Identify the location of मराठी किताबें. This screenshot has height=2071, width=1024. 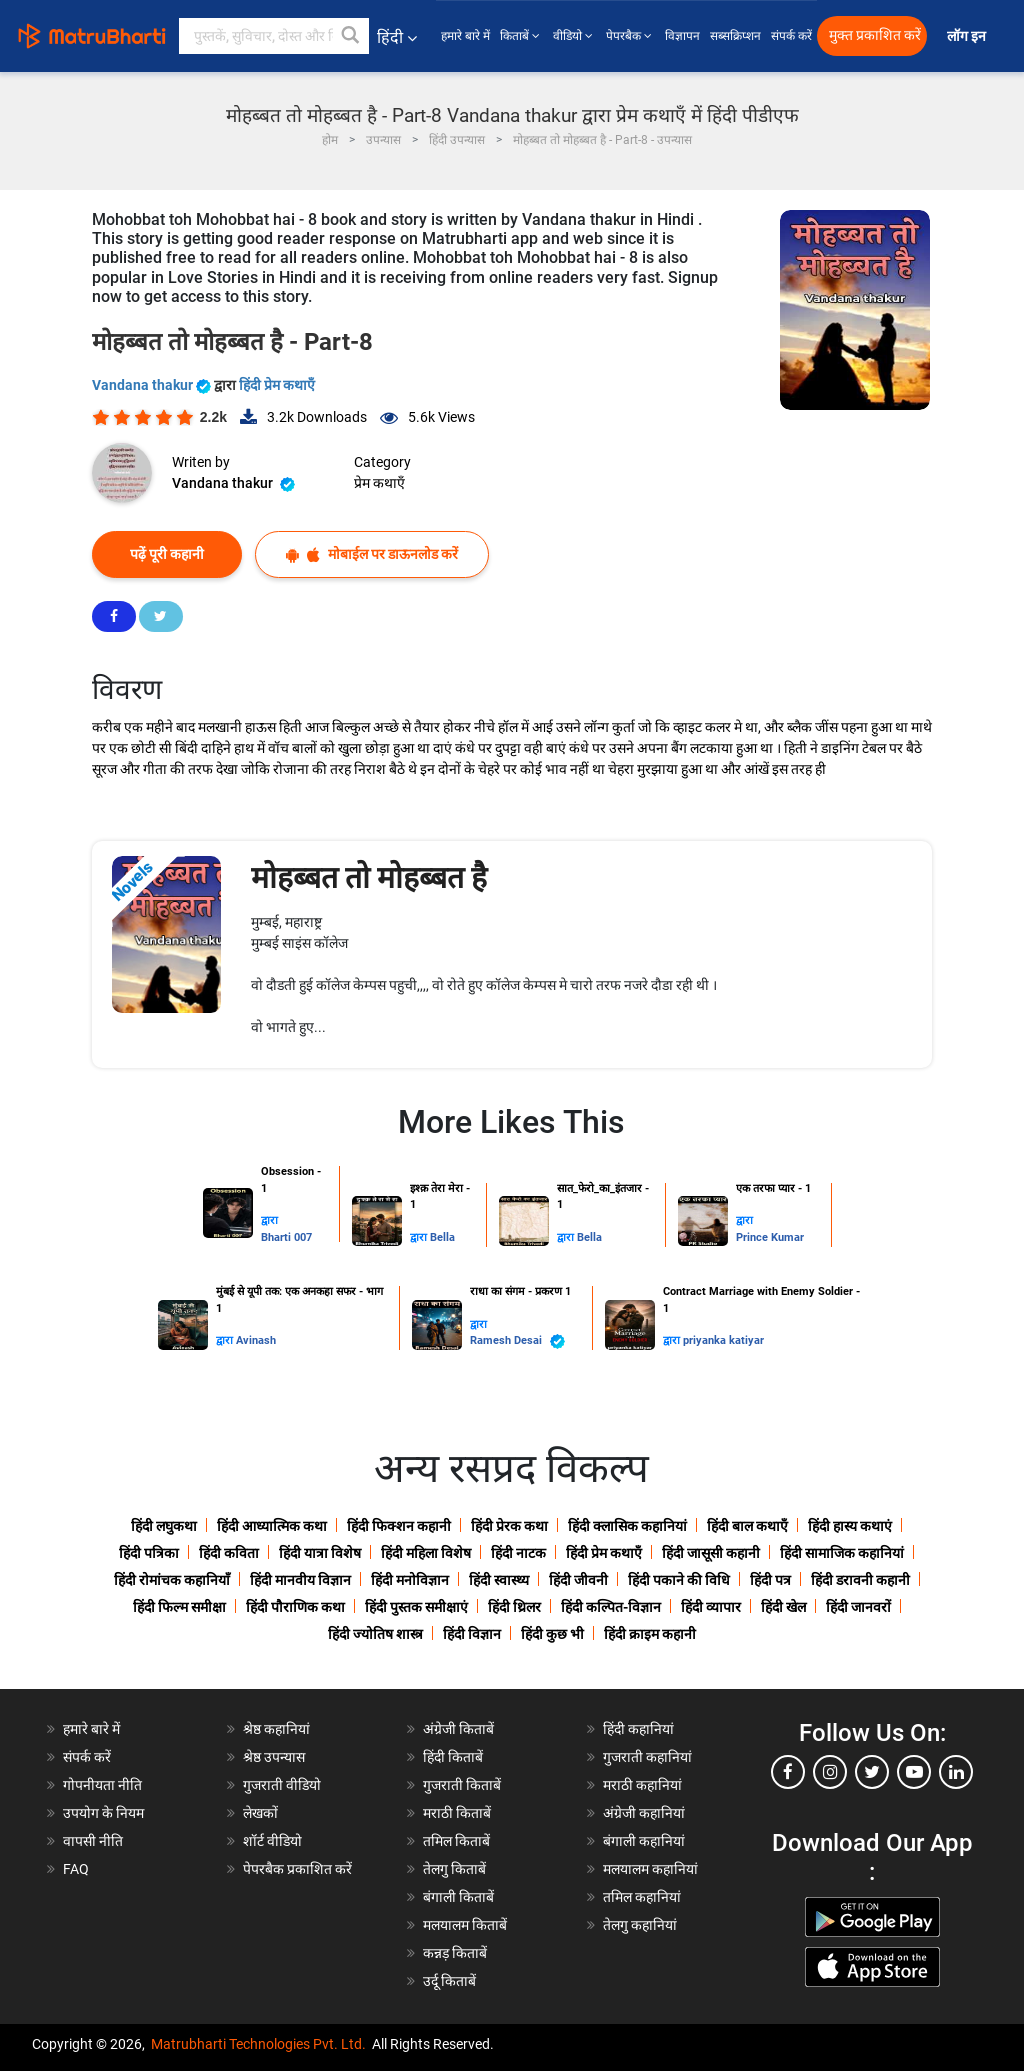
(457, 1813).